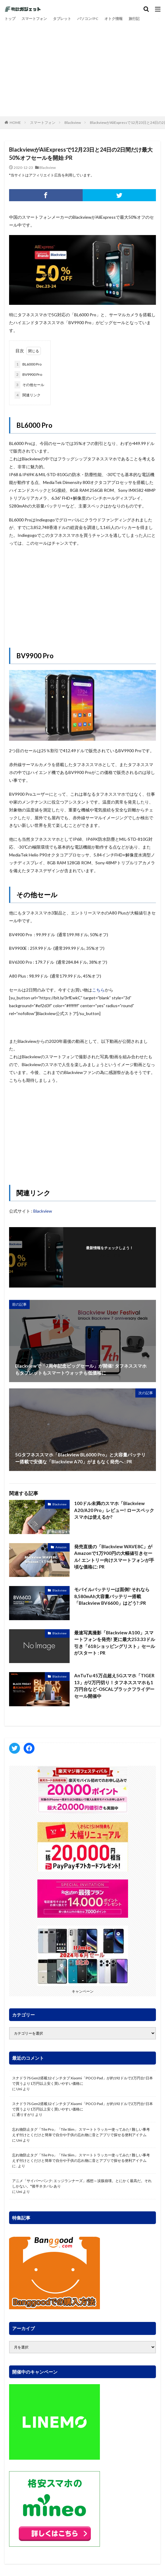 Image resolution: width=165 pixels, height=2576 pixels. What do you see at coordinates (15, 122) in the screenshot?
I see `HOME` at bounding box center [15, 122].